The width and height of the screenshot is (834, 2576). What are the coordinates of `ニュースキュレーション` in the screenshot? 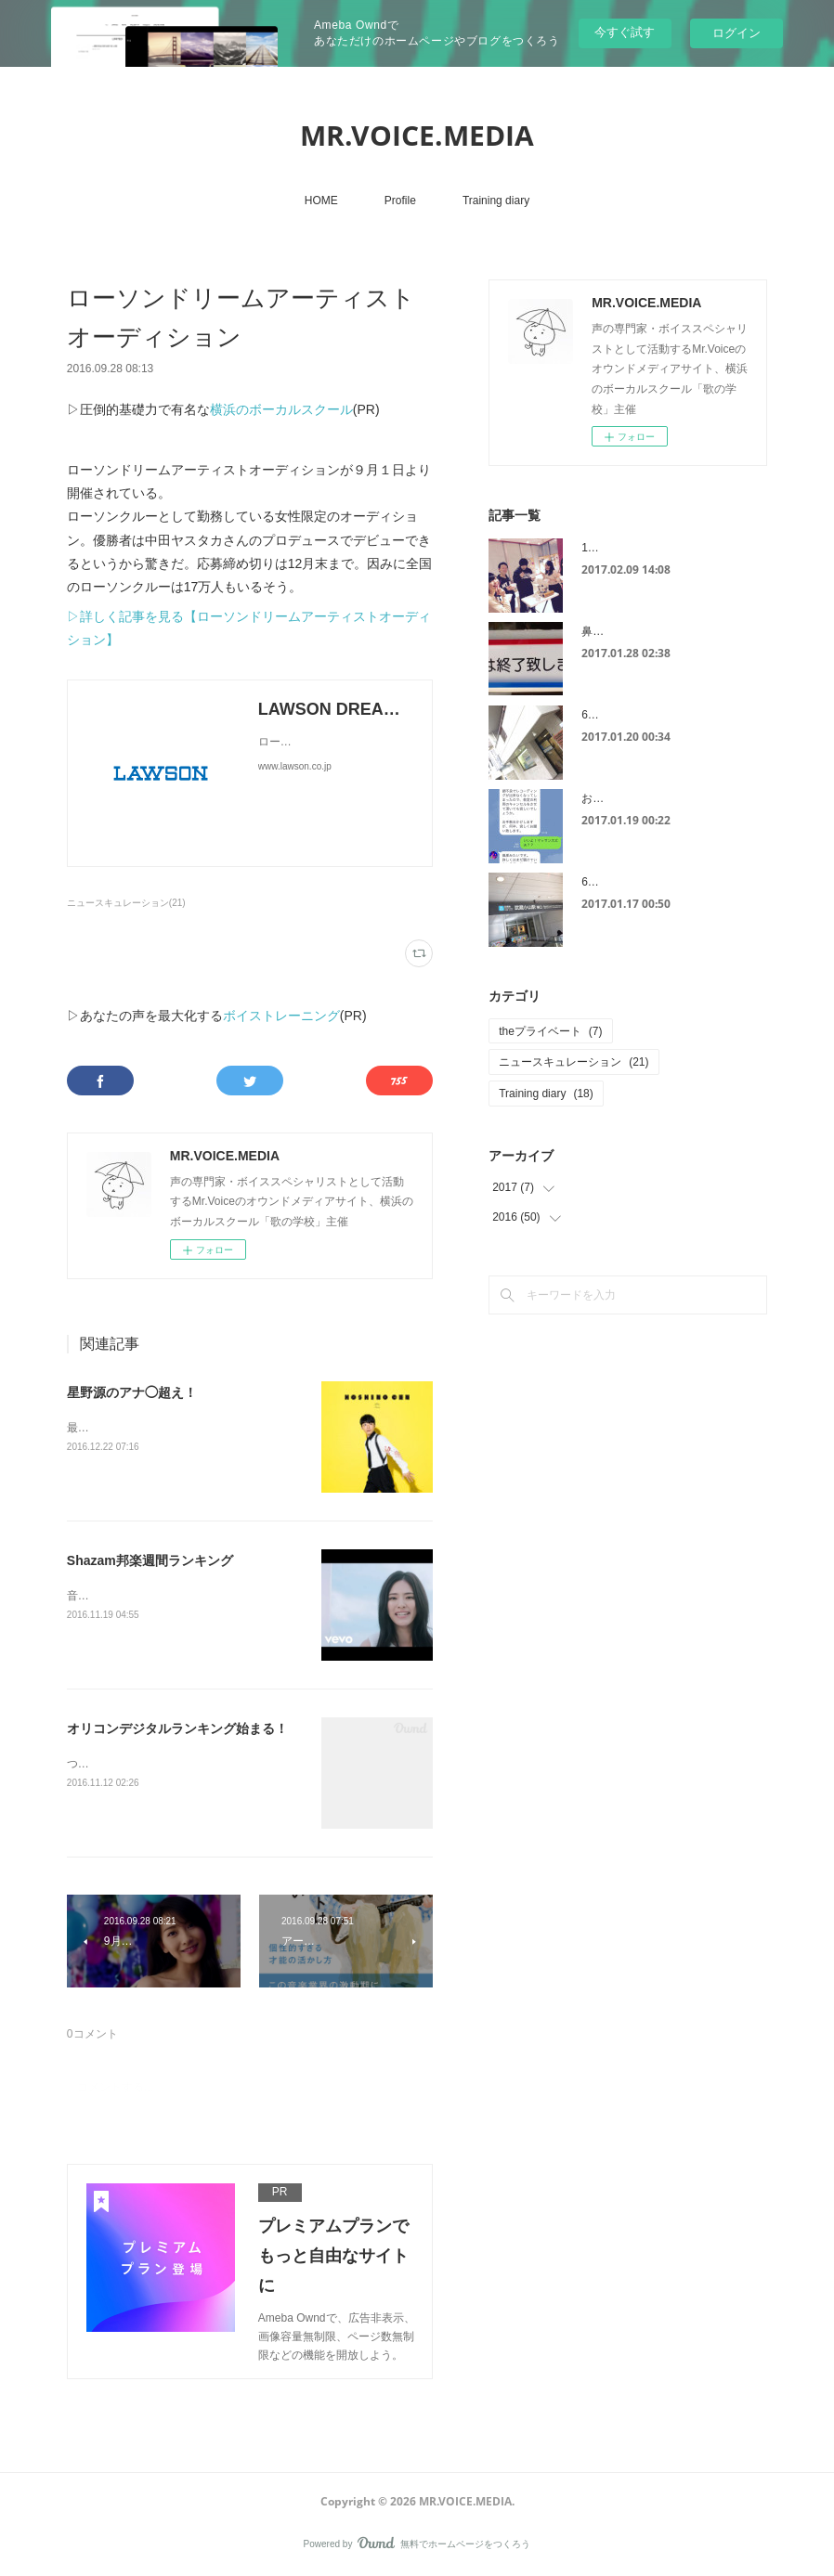 It's located at (573, 1061).